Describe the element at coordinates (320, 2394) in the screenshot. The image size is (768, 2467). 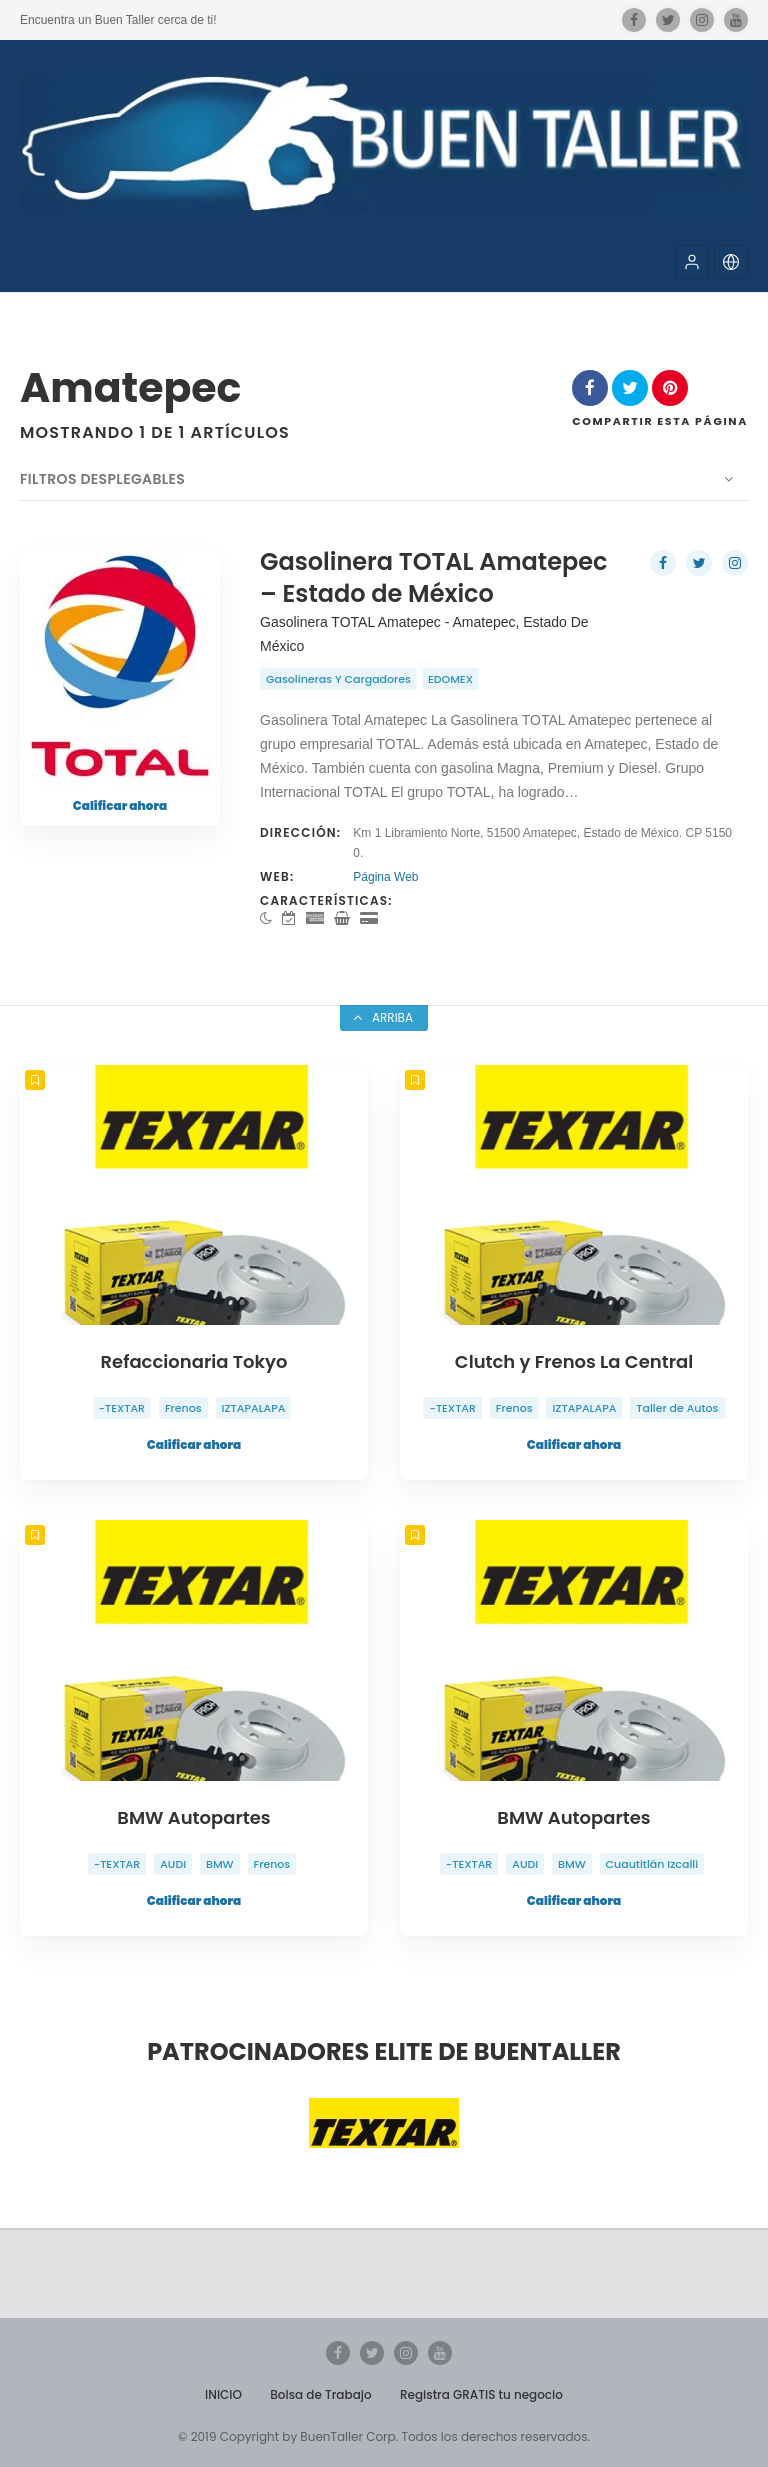
I see `Bolsa de Trabajo` at that location.